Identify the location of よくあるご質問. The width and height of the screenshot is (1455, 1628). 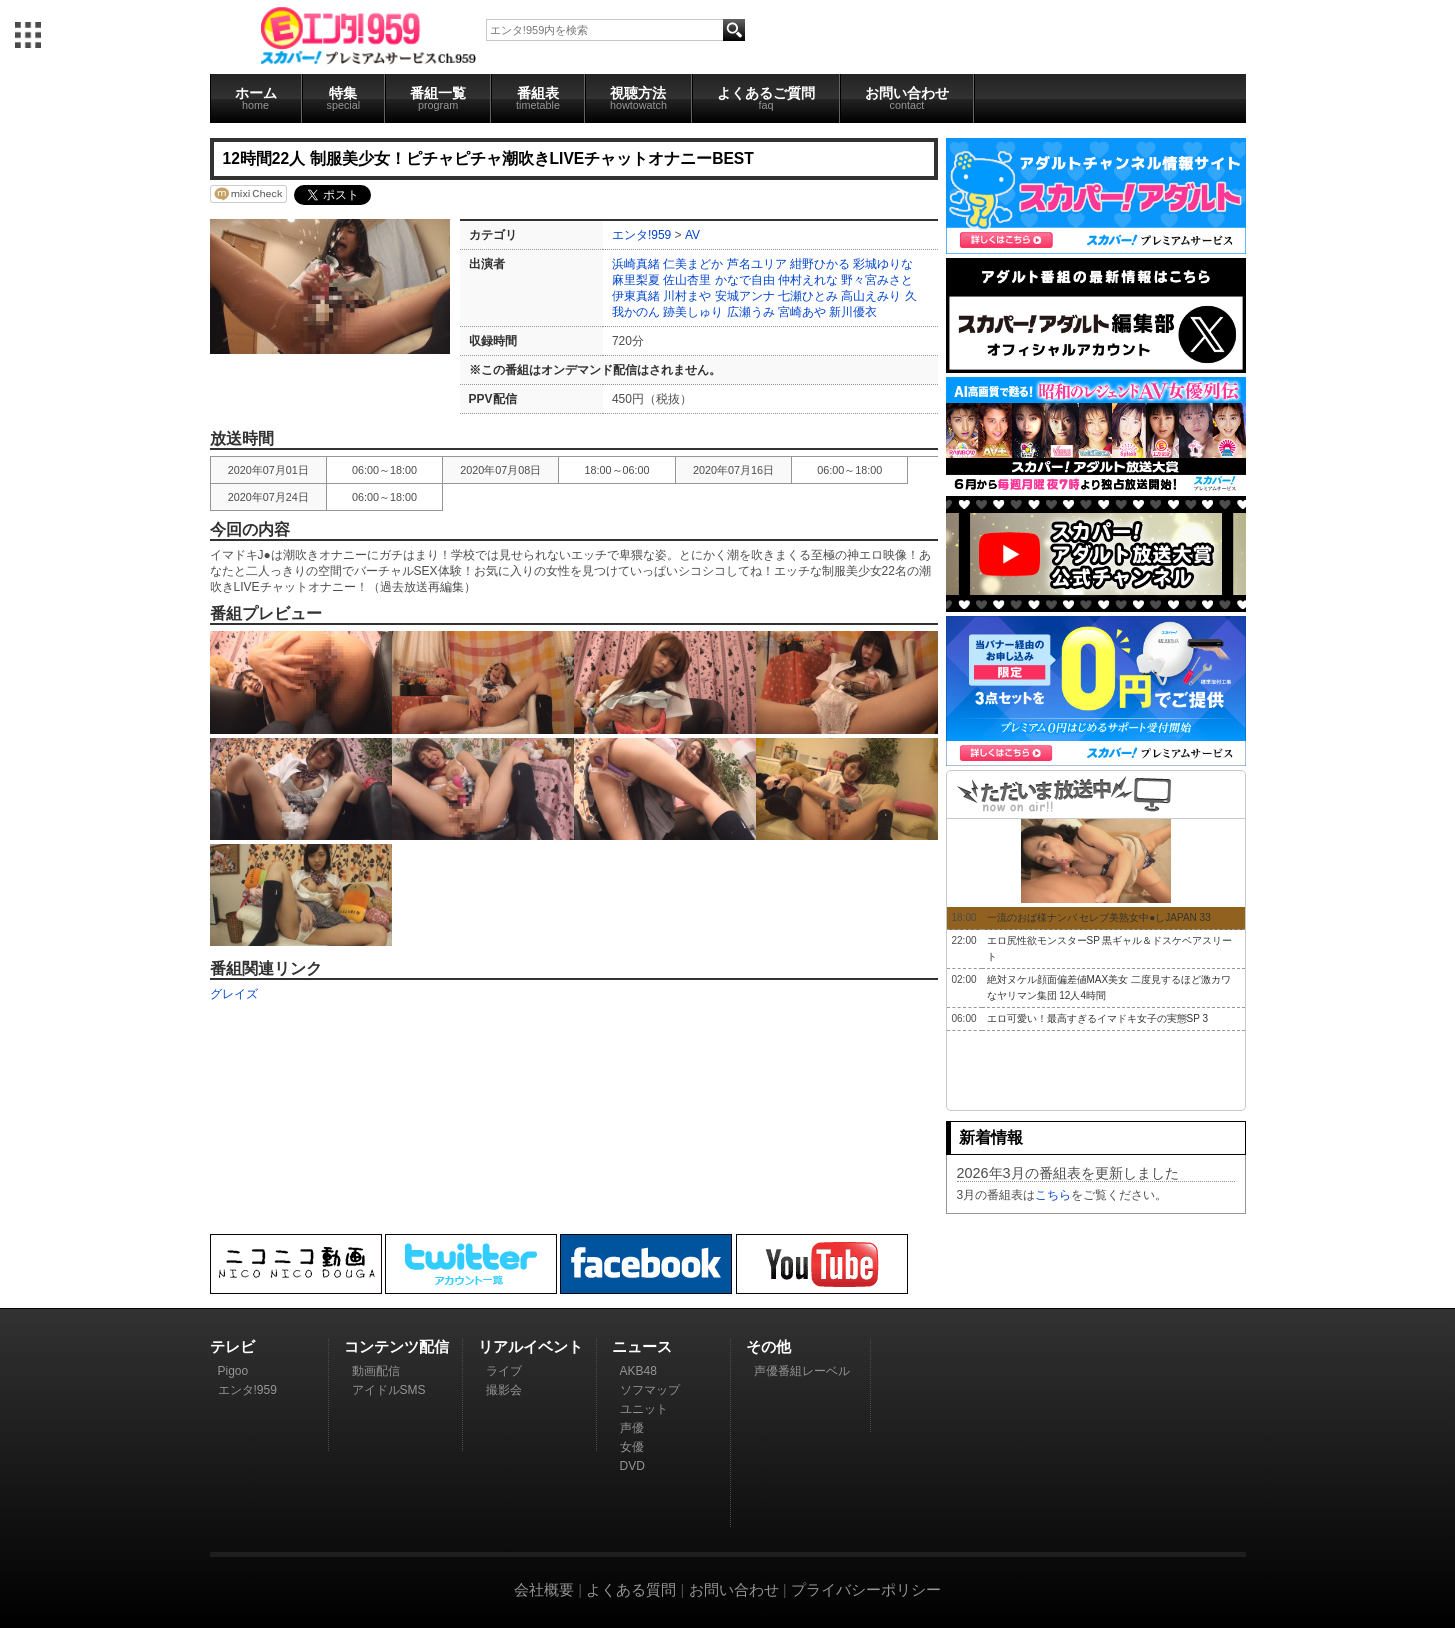
(766, 98).